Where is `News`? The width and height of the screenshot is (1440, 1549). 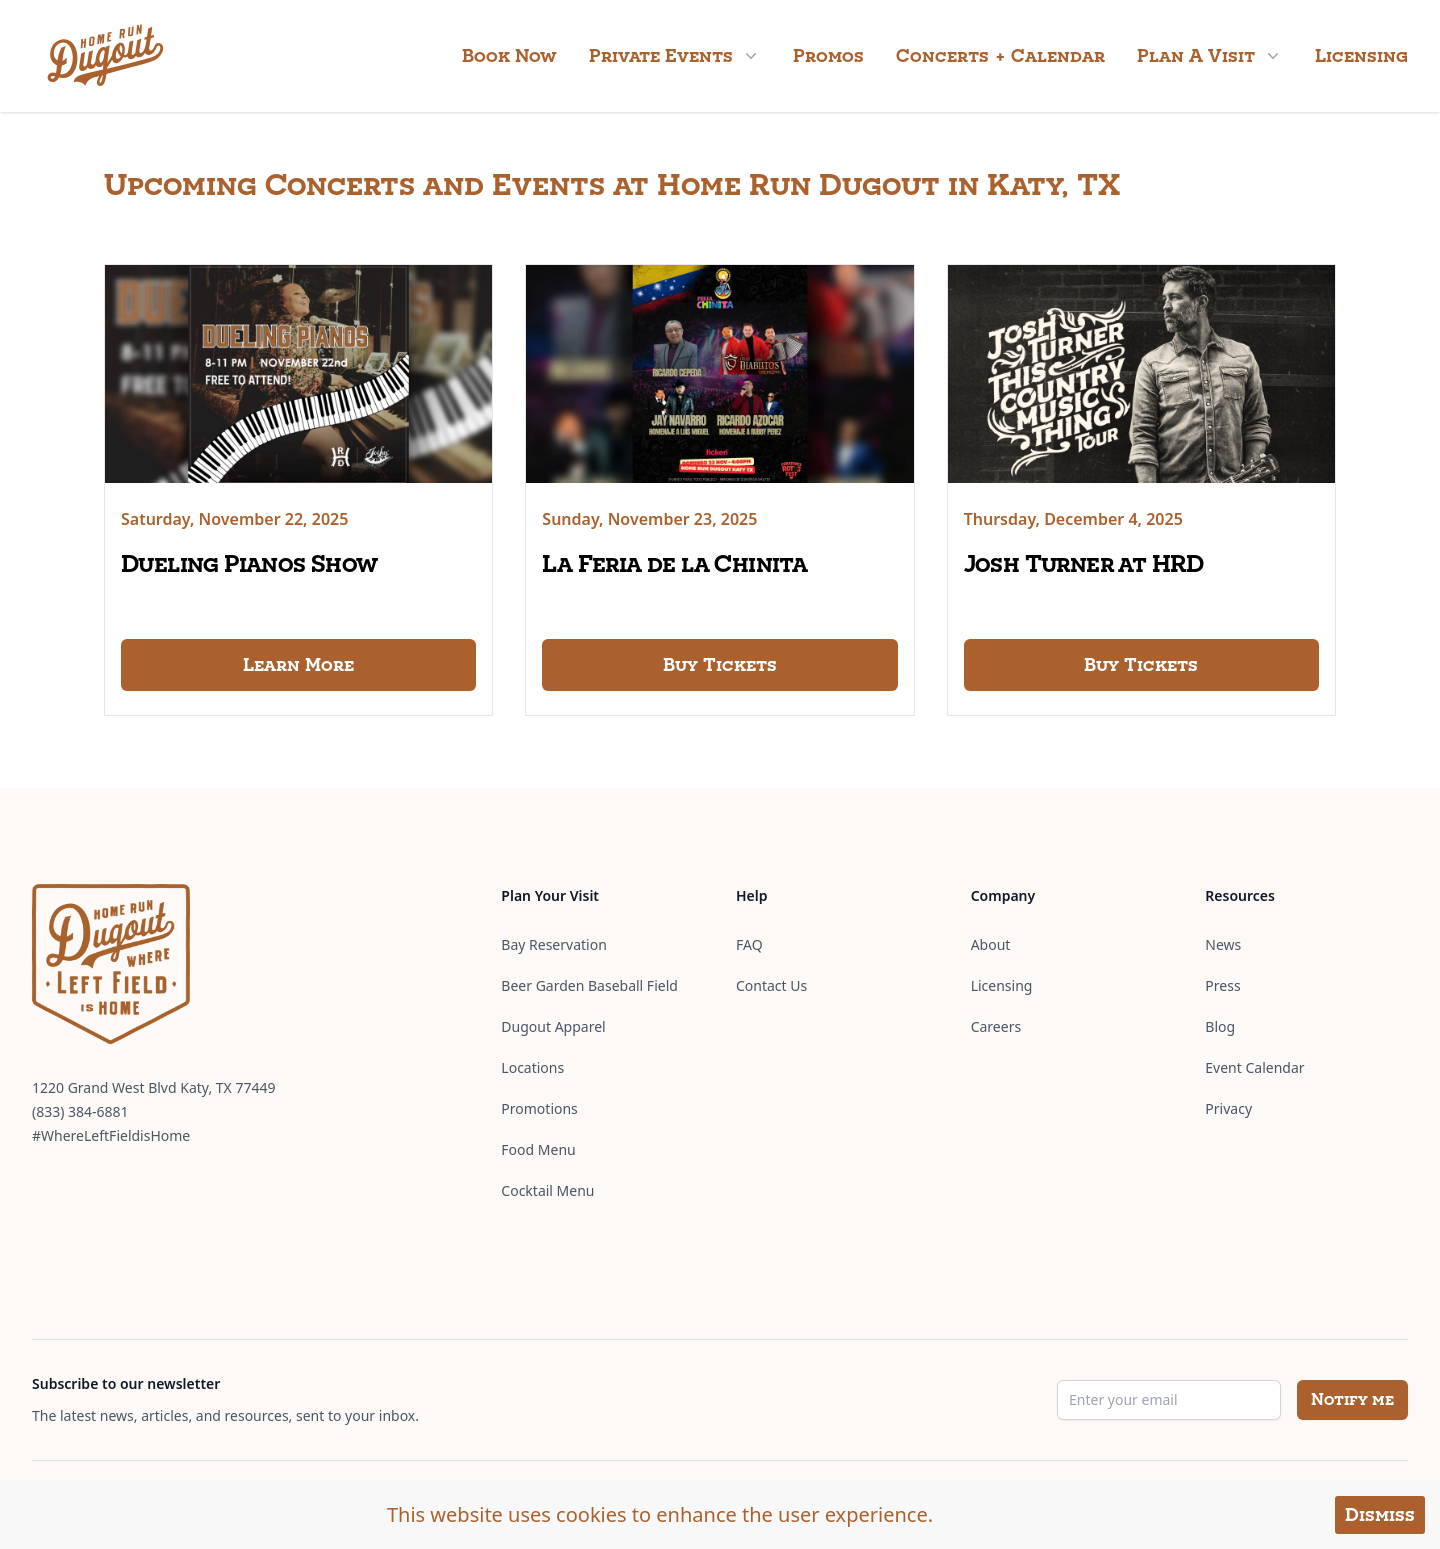 News is located at coordinates (1223, 944).